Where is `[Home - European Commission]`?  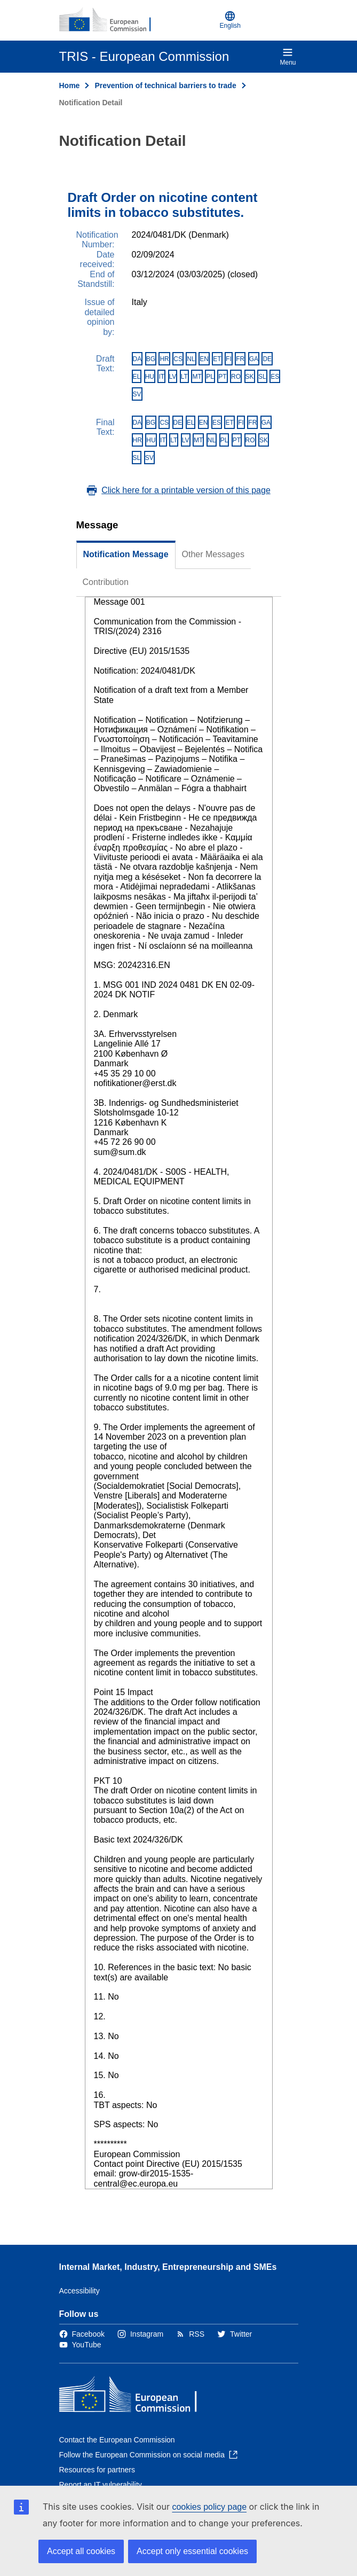 [Home - European Commission] is located at coordinates (111, 20).